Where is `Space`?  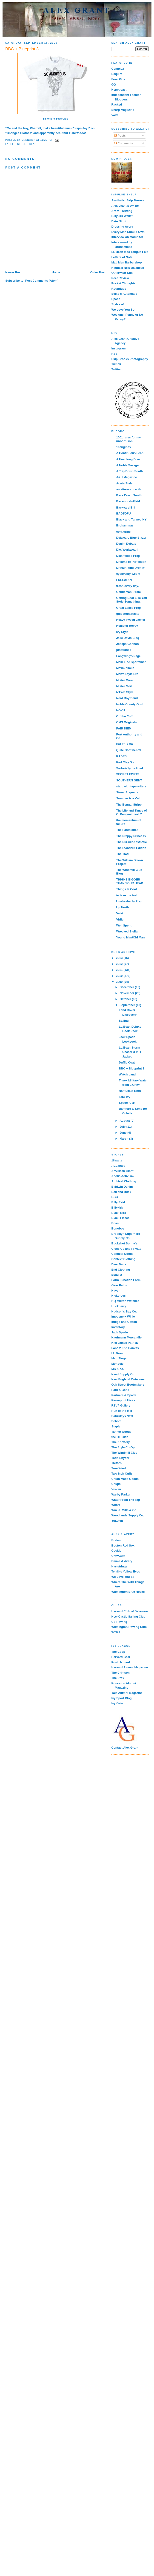
Space is located at coordinates (115, 299).